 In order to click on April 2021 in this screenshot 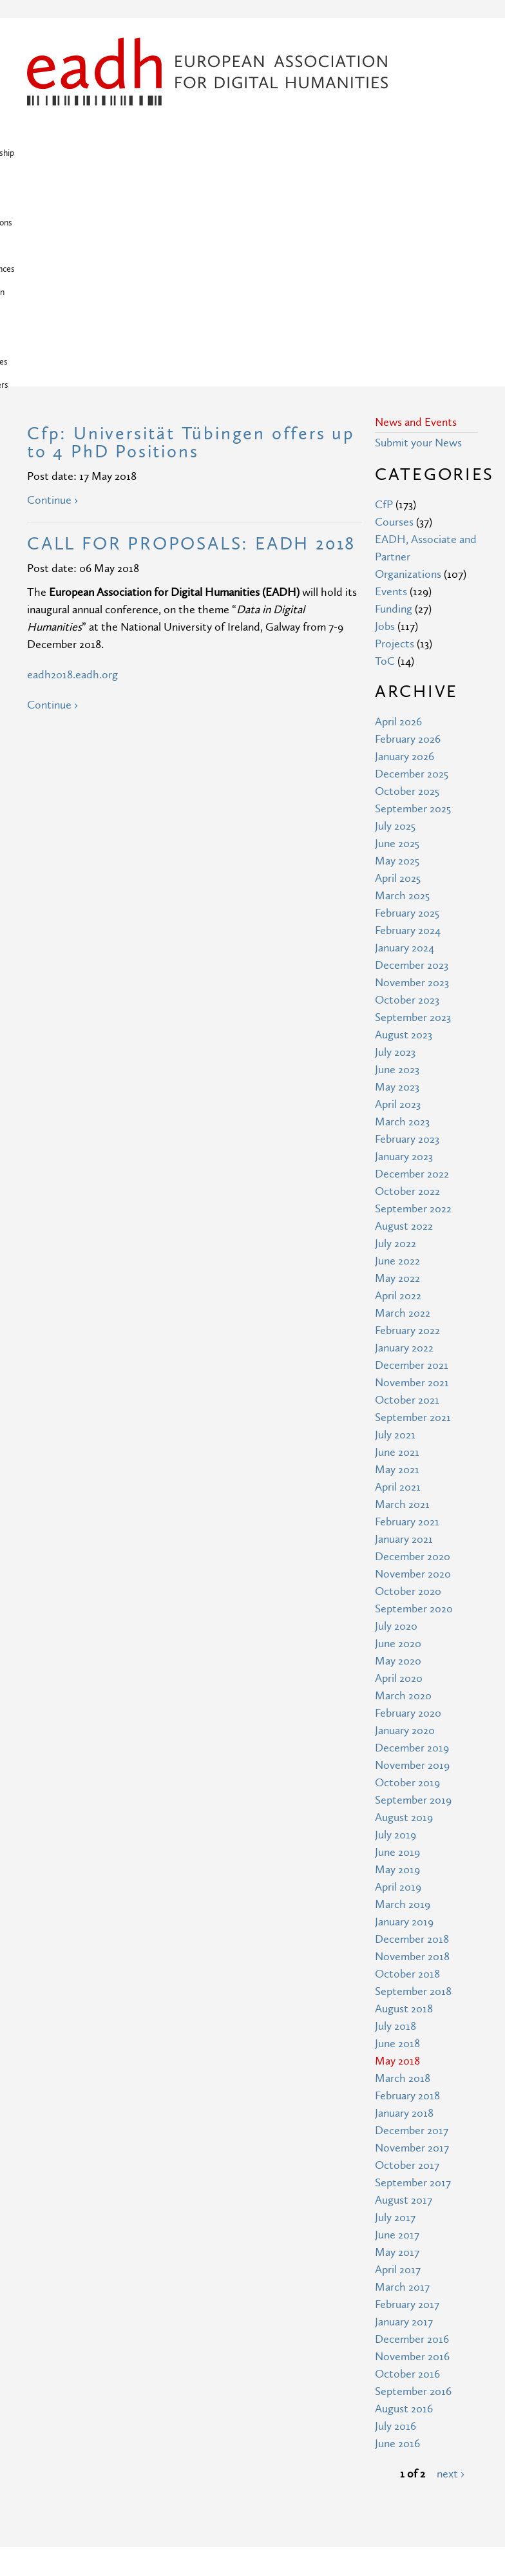, I will do `click(398, 1278)`.